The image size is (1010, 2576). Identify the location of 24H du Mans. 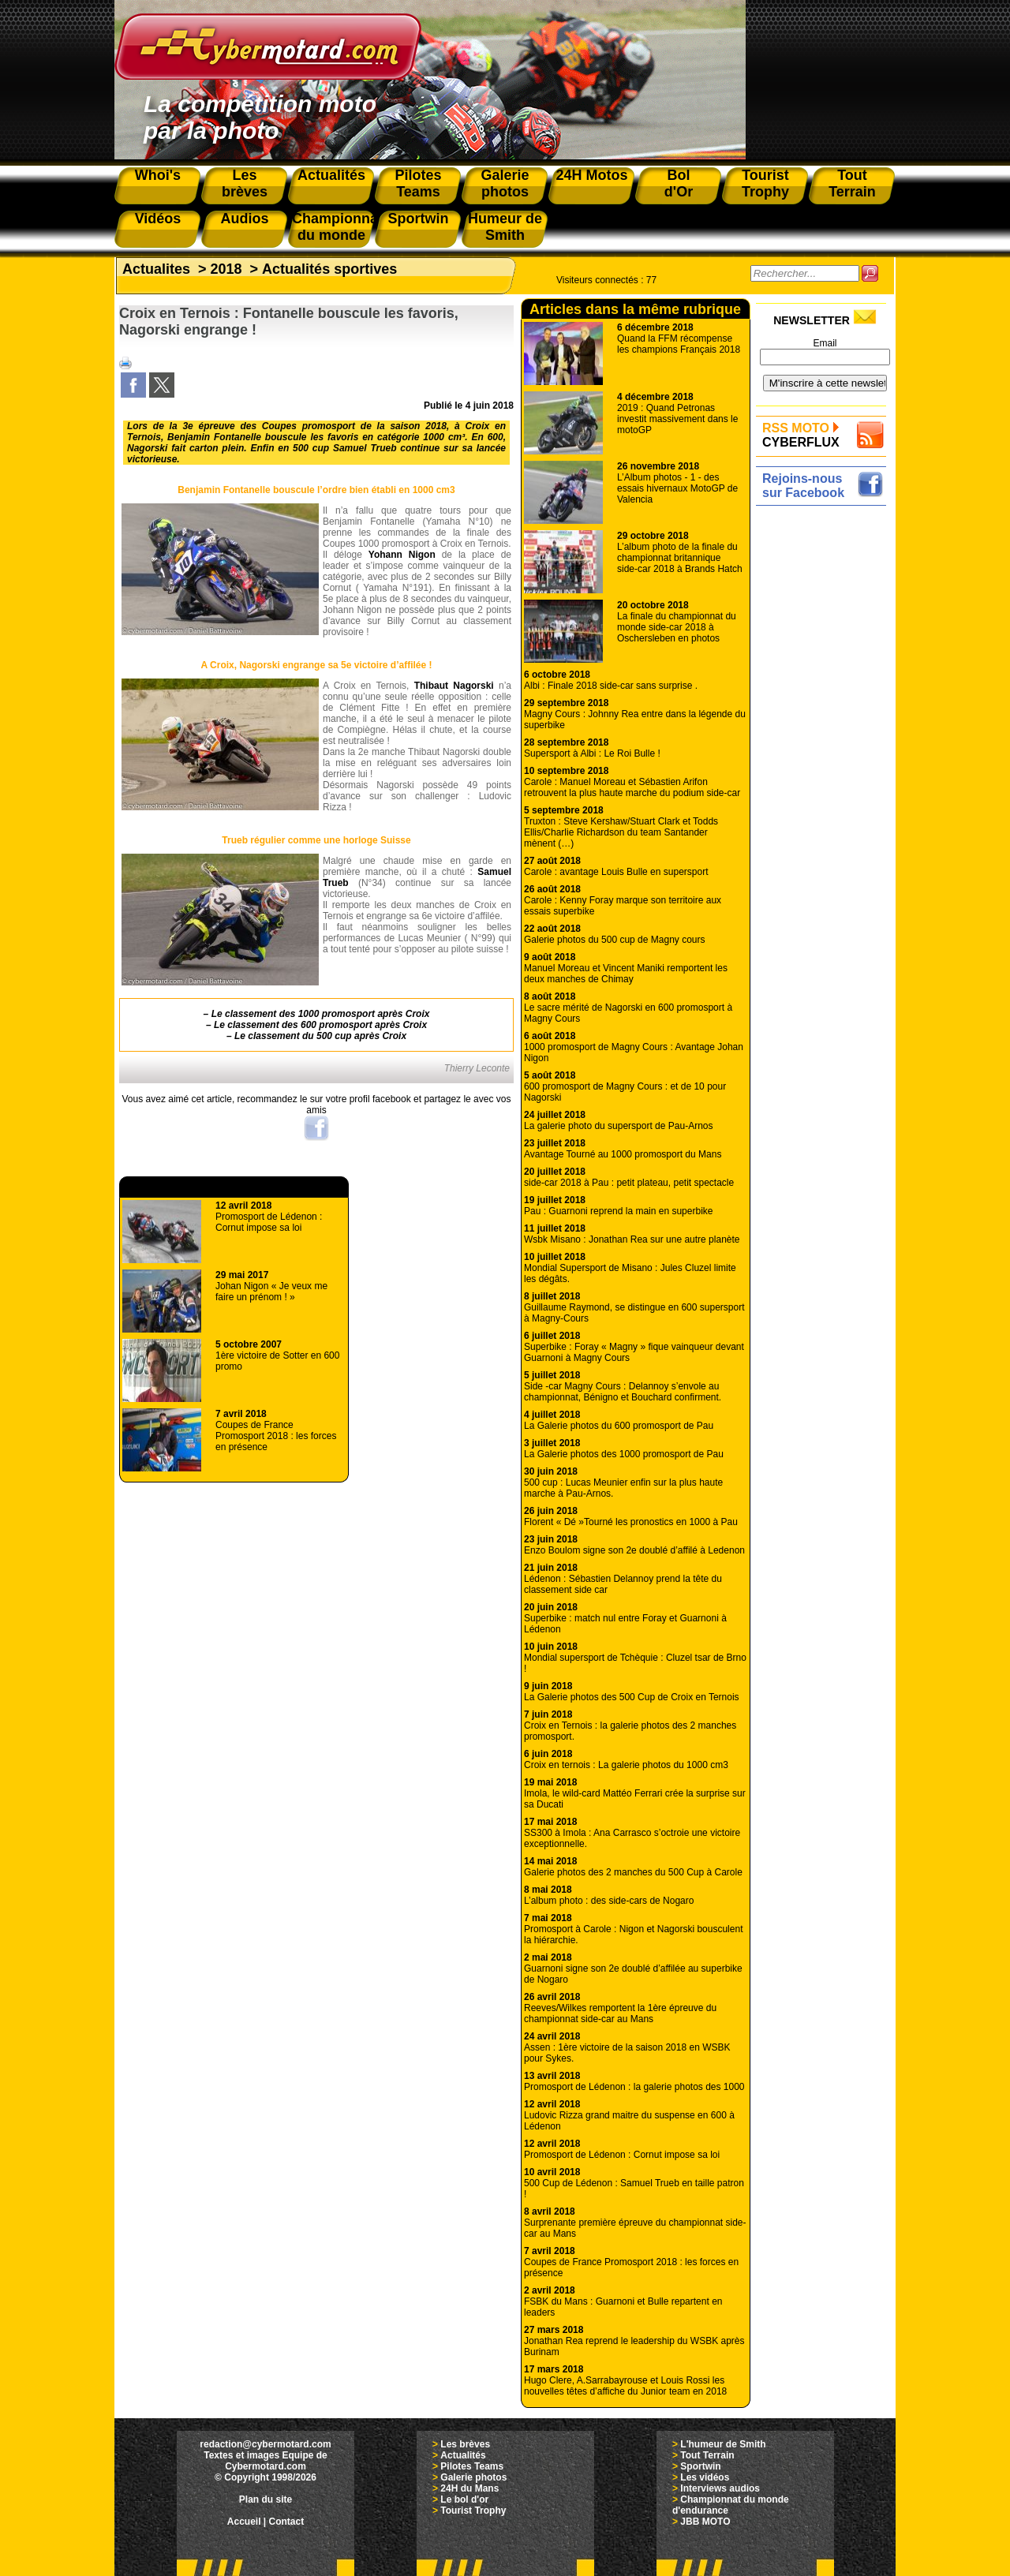
(469, 2488).